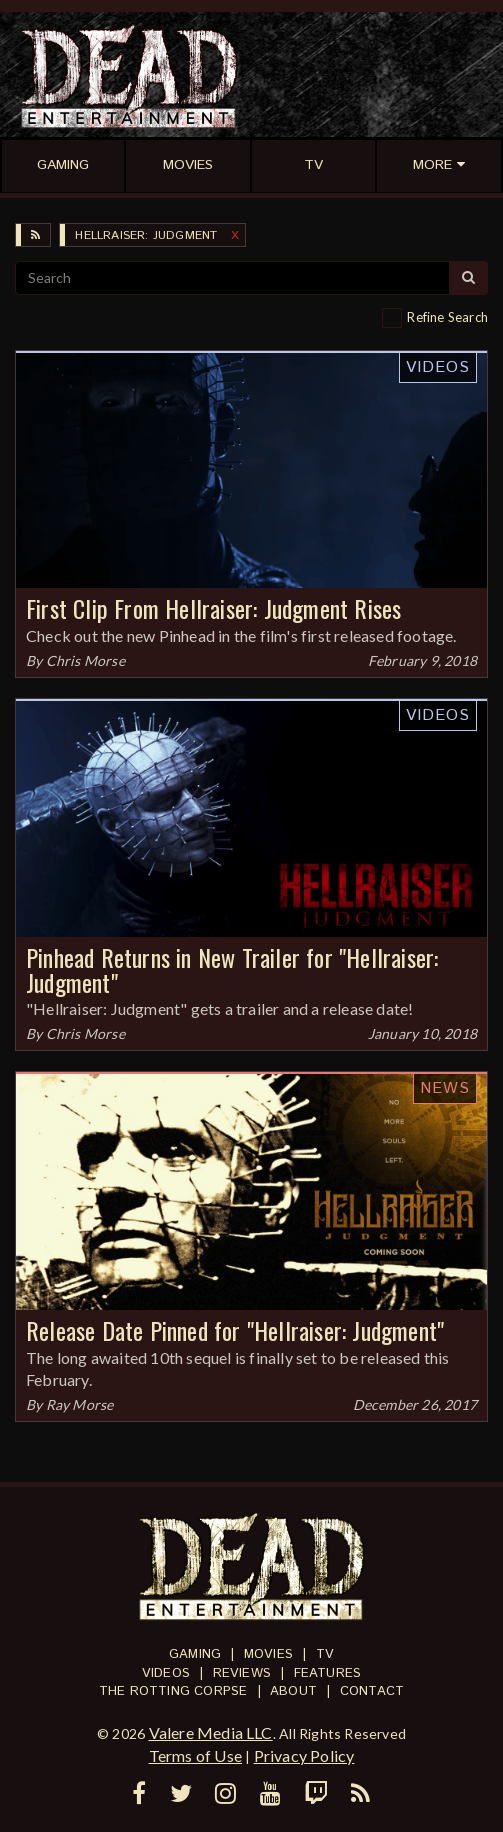 This screenshot has width=503, height=1832. I want to click on Pinhead Returns in New Trailer for "Hellraiser: Judgment", so click(232, 969).